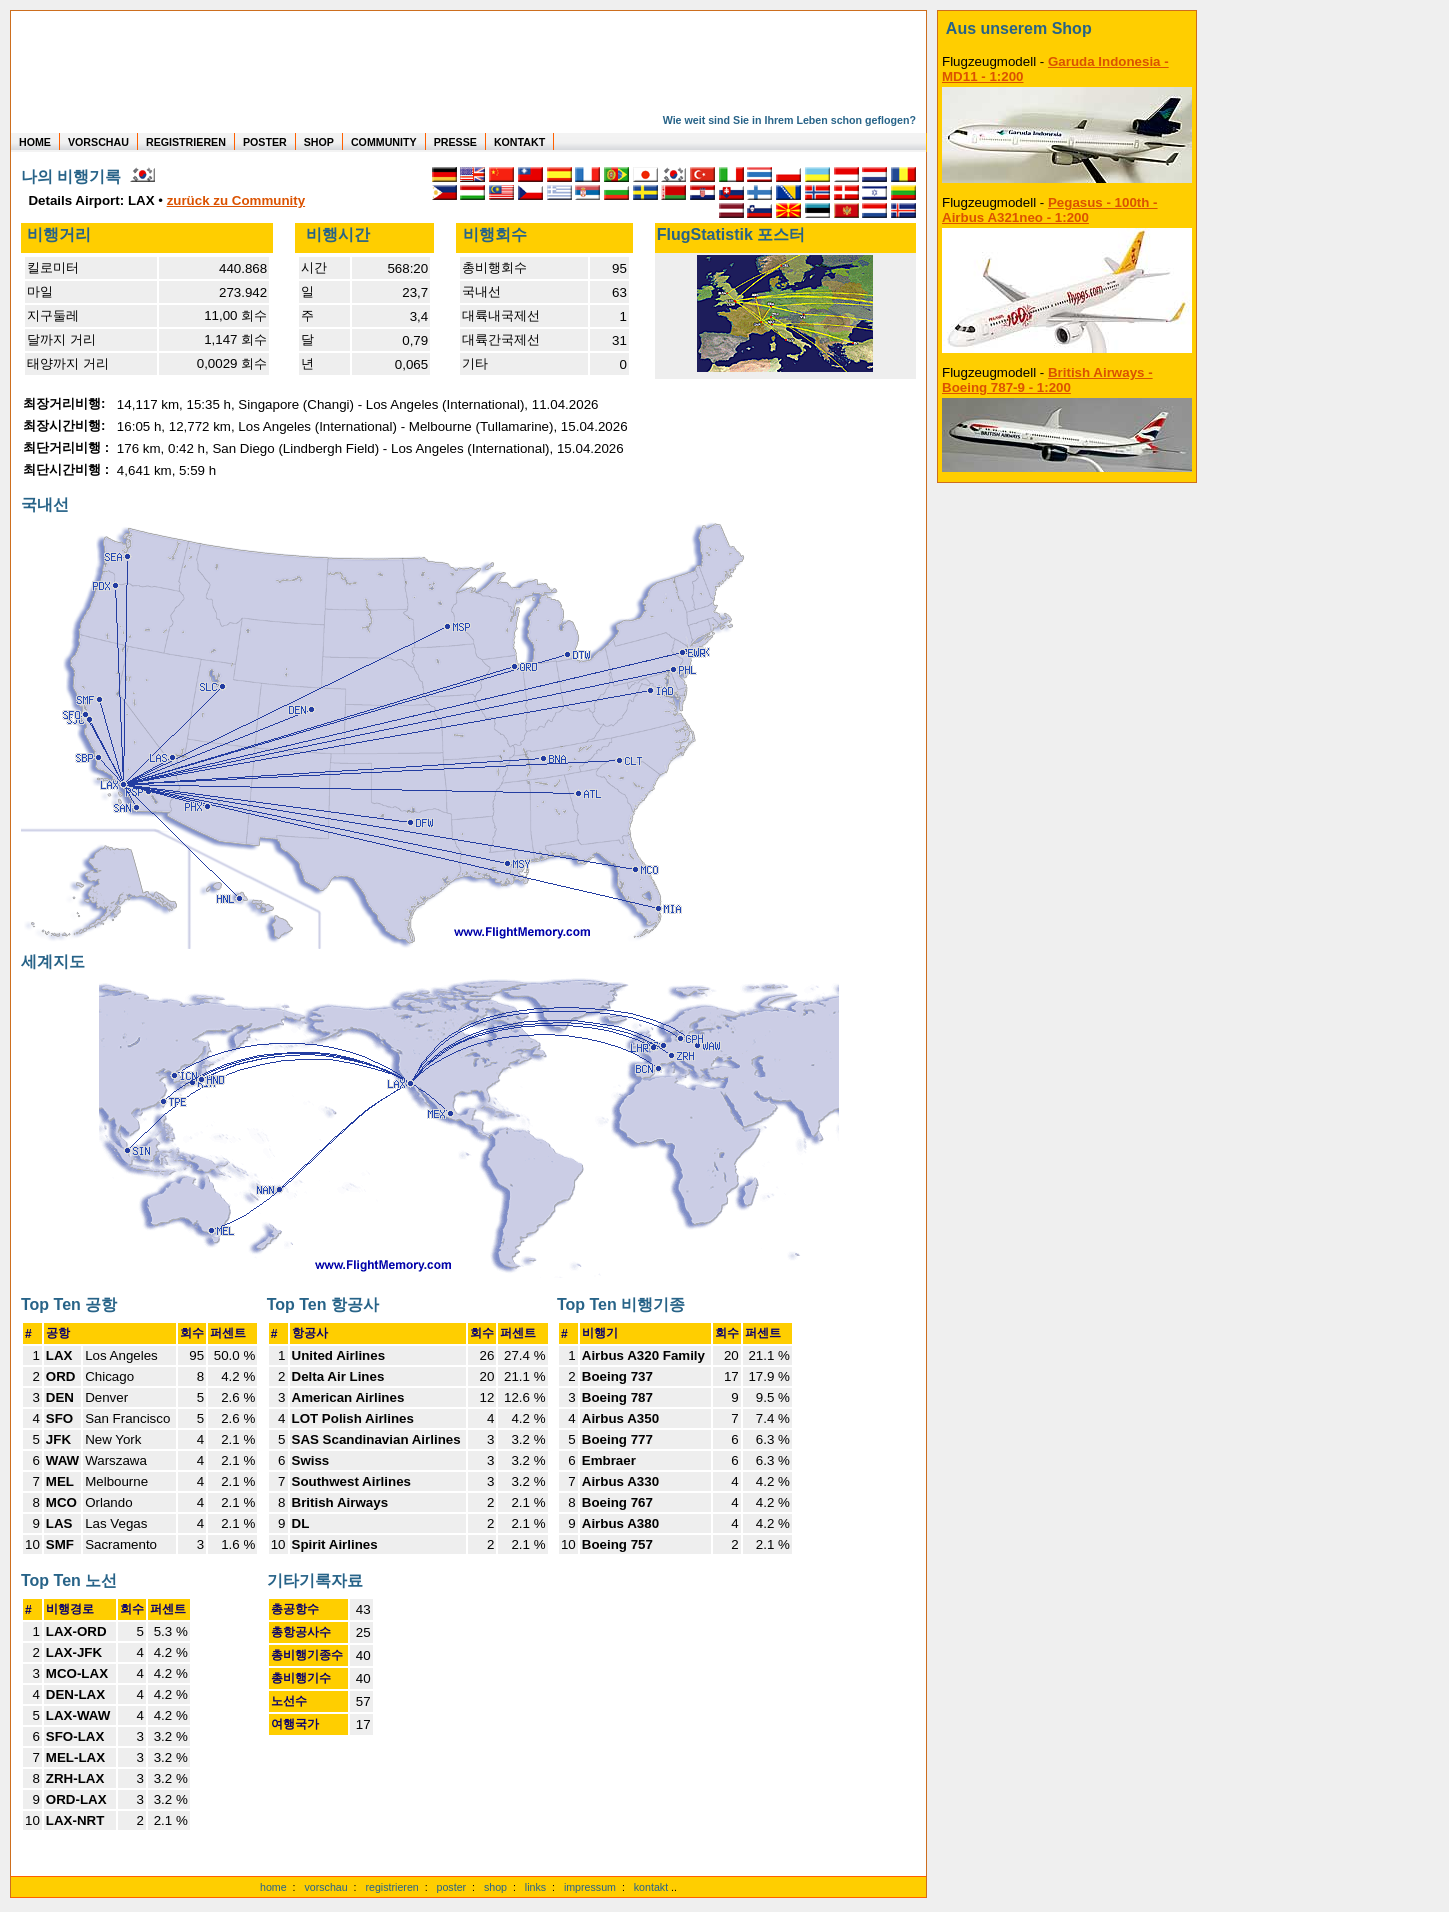 This screenshot has height=1912, width=1449. I want to click on REGISTRIEREN [zur kostenlosen Registrierung], so click(186, 142).